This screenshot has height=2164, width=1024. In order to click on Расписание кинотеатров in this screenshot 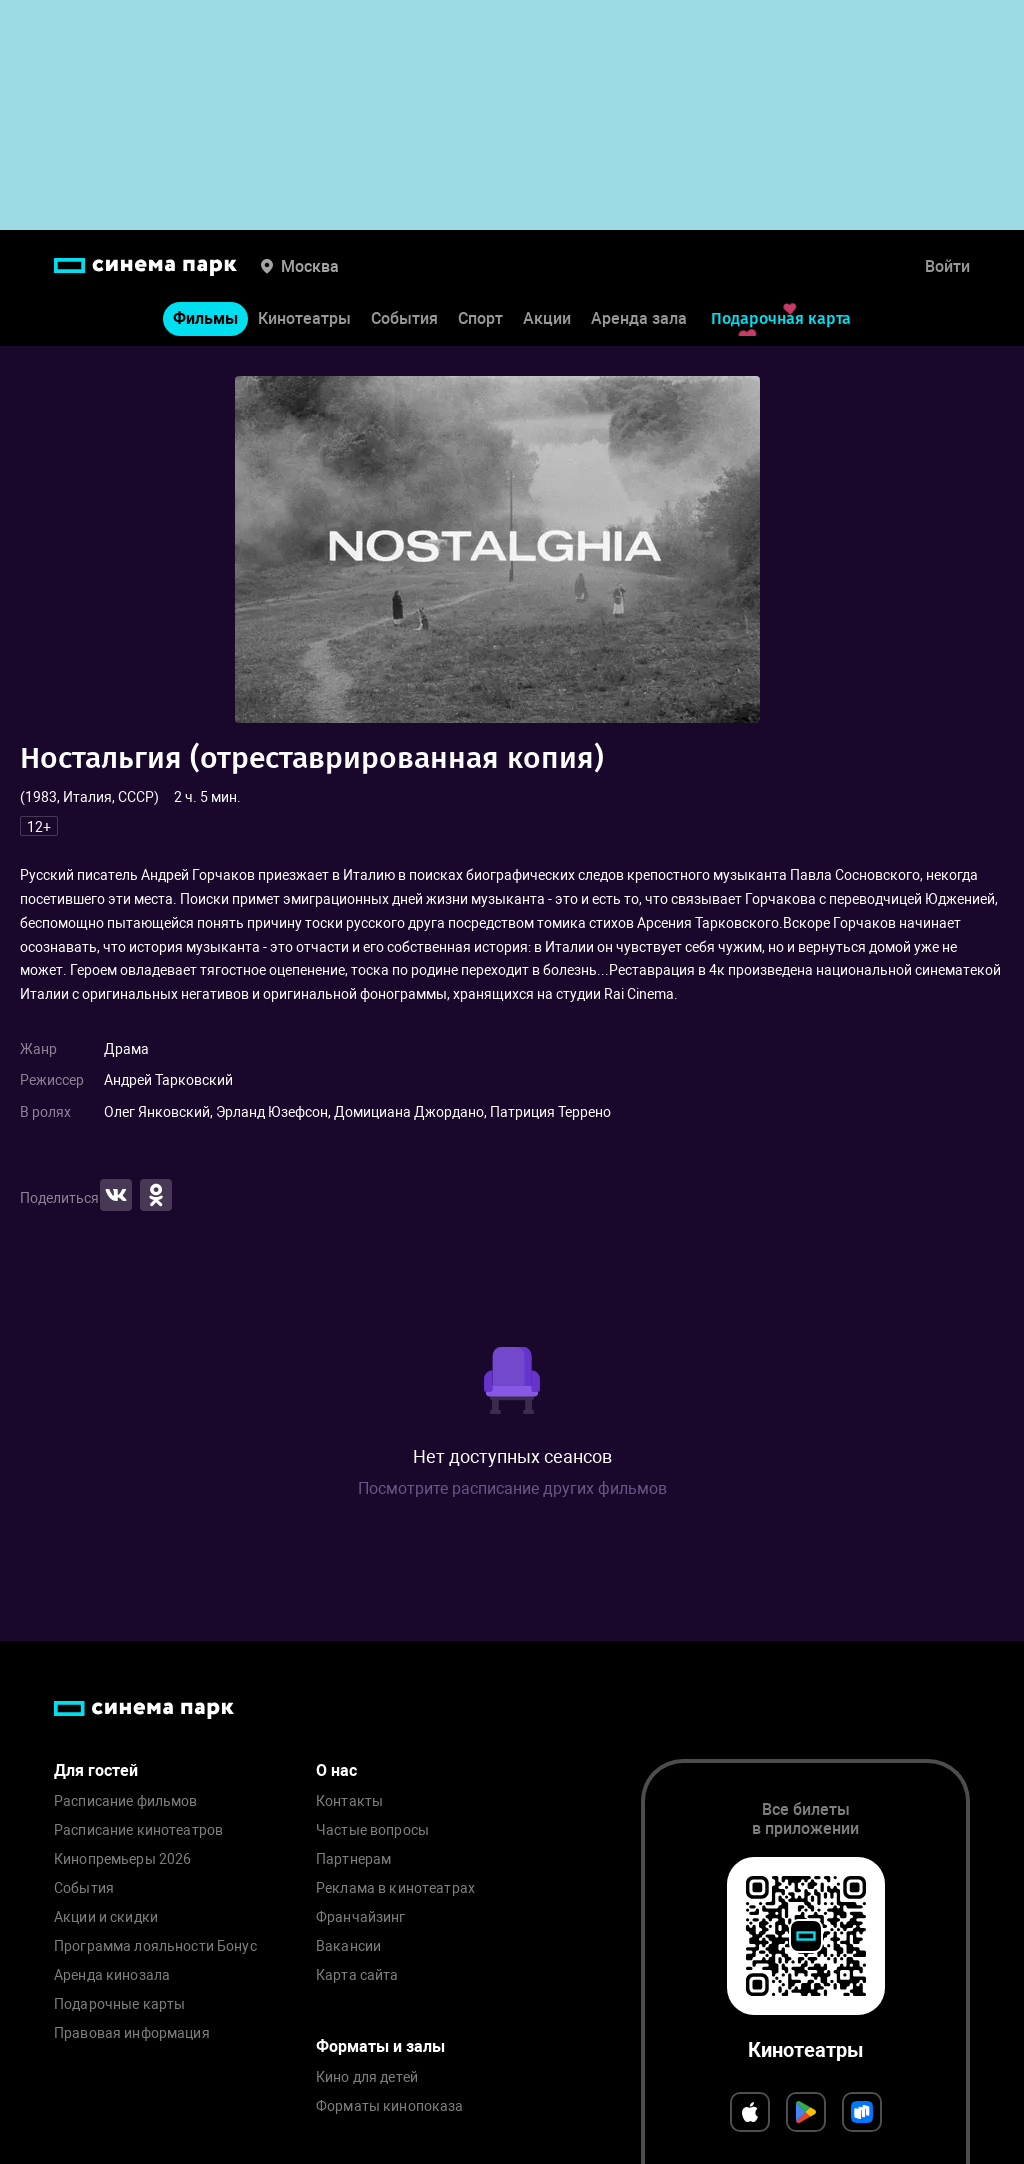, I will do `click(138, 1830)`.